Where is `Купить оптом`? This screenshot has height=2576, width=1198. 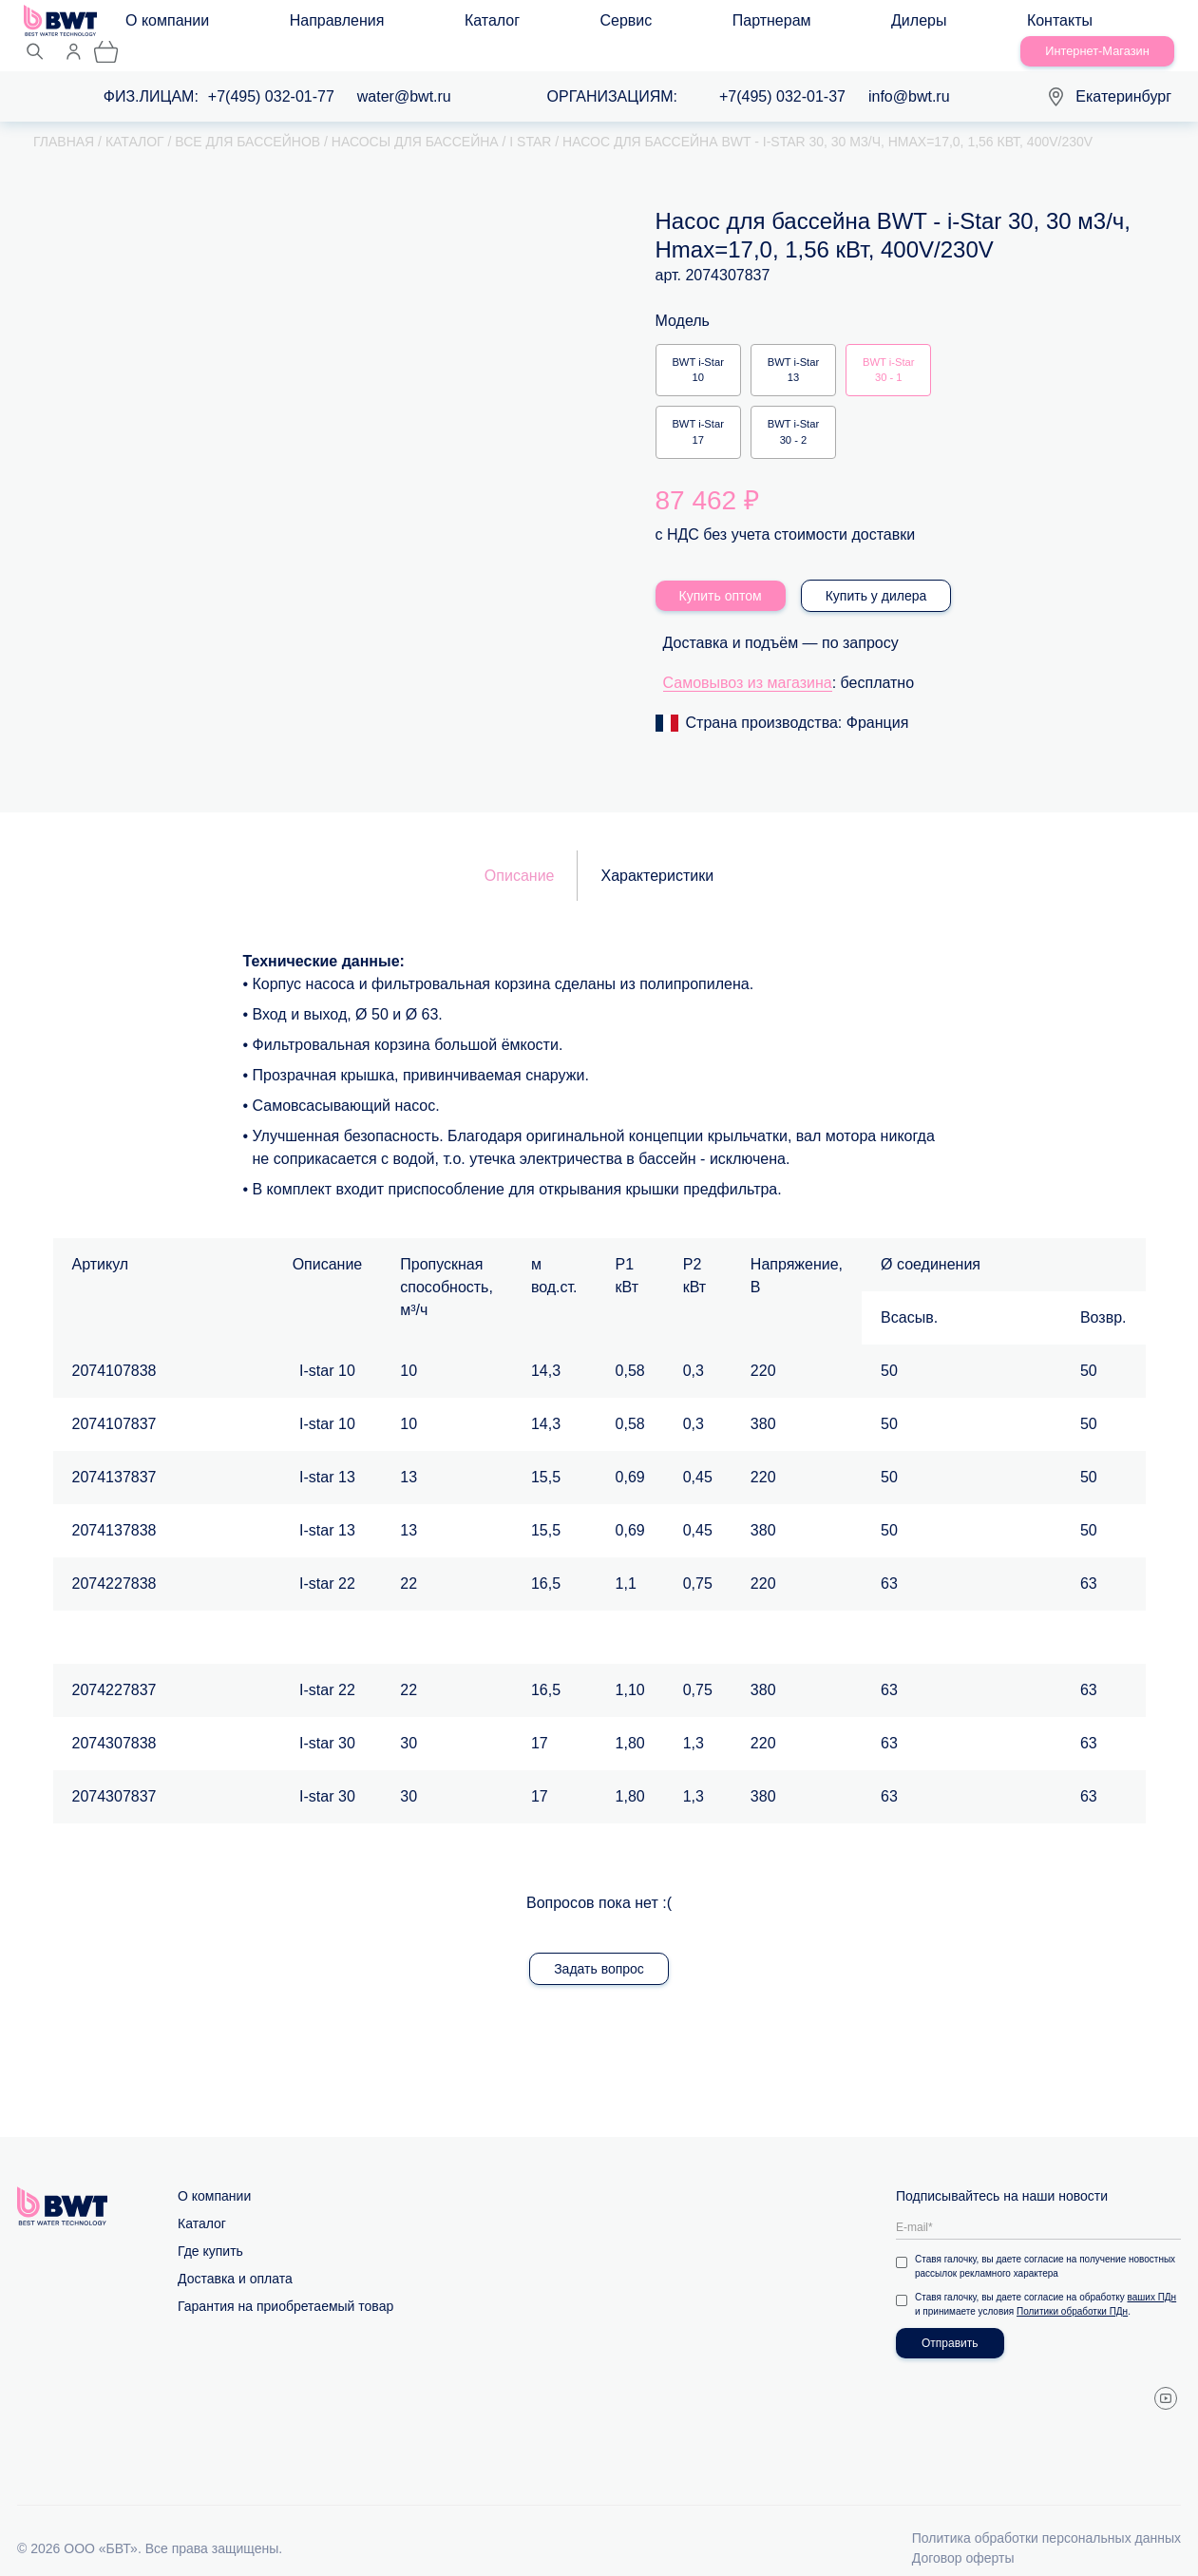 Купить оптом is located at coordinates (720, 574).